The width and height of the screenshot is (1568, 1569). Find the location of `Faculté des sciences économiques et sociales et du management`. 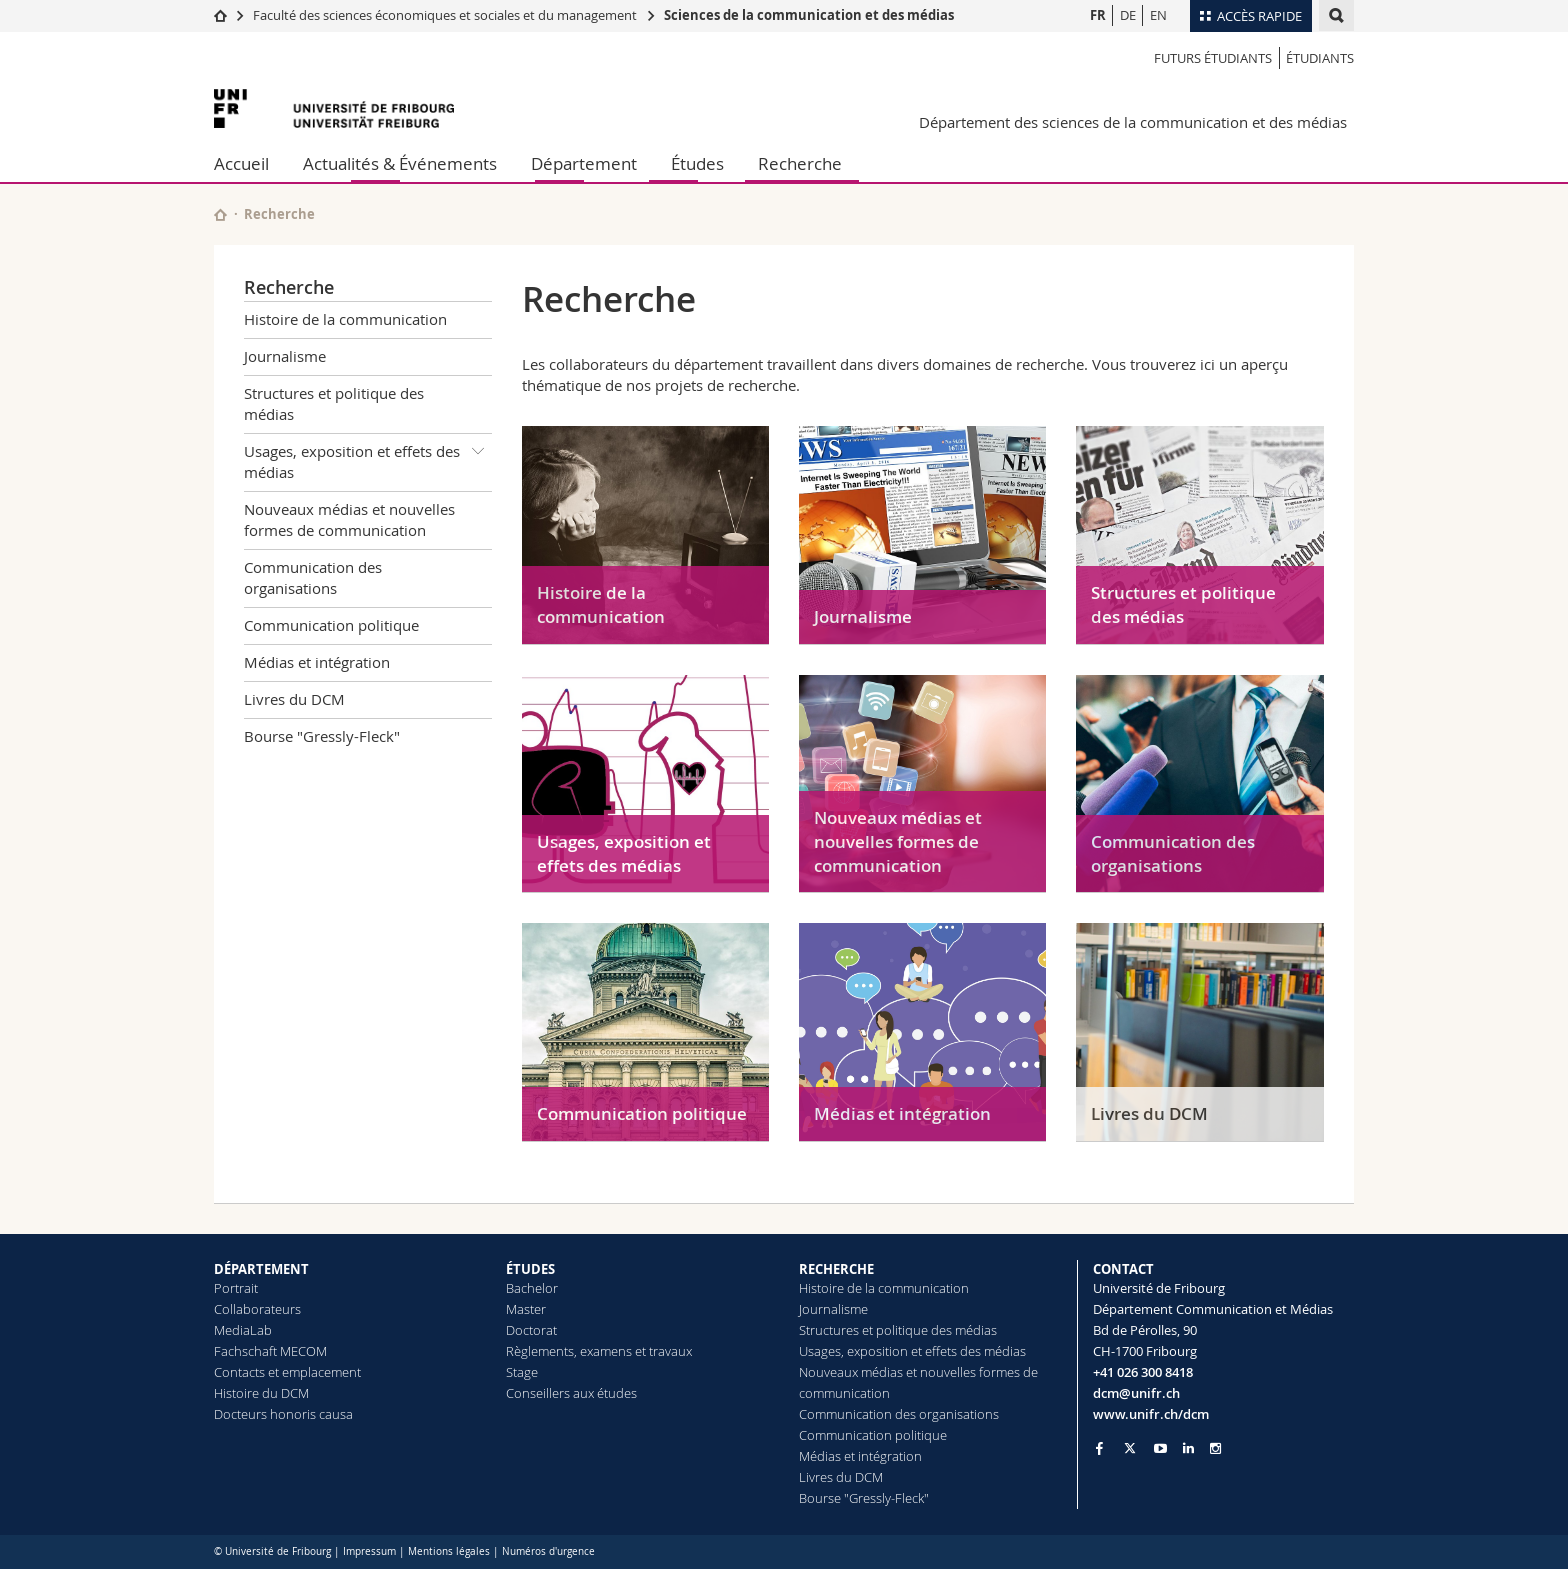

Faculté des sciences économiques et sociales et du management is located at coordinates (445, 15).